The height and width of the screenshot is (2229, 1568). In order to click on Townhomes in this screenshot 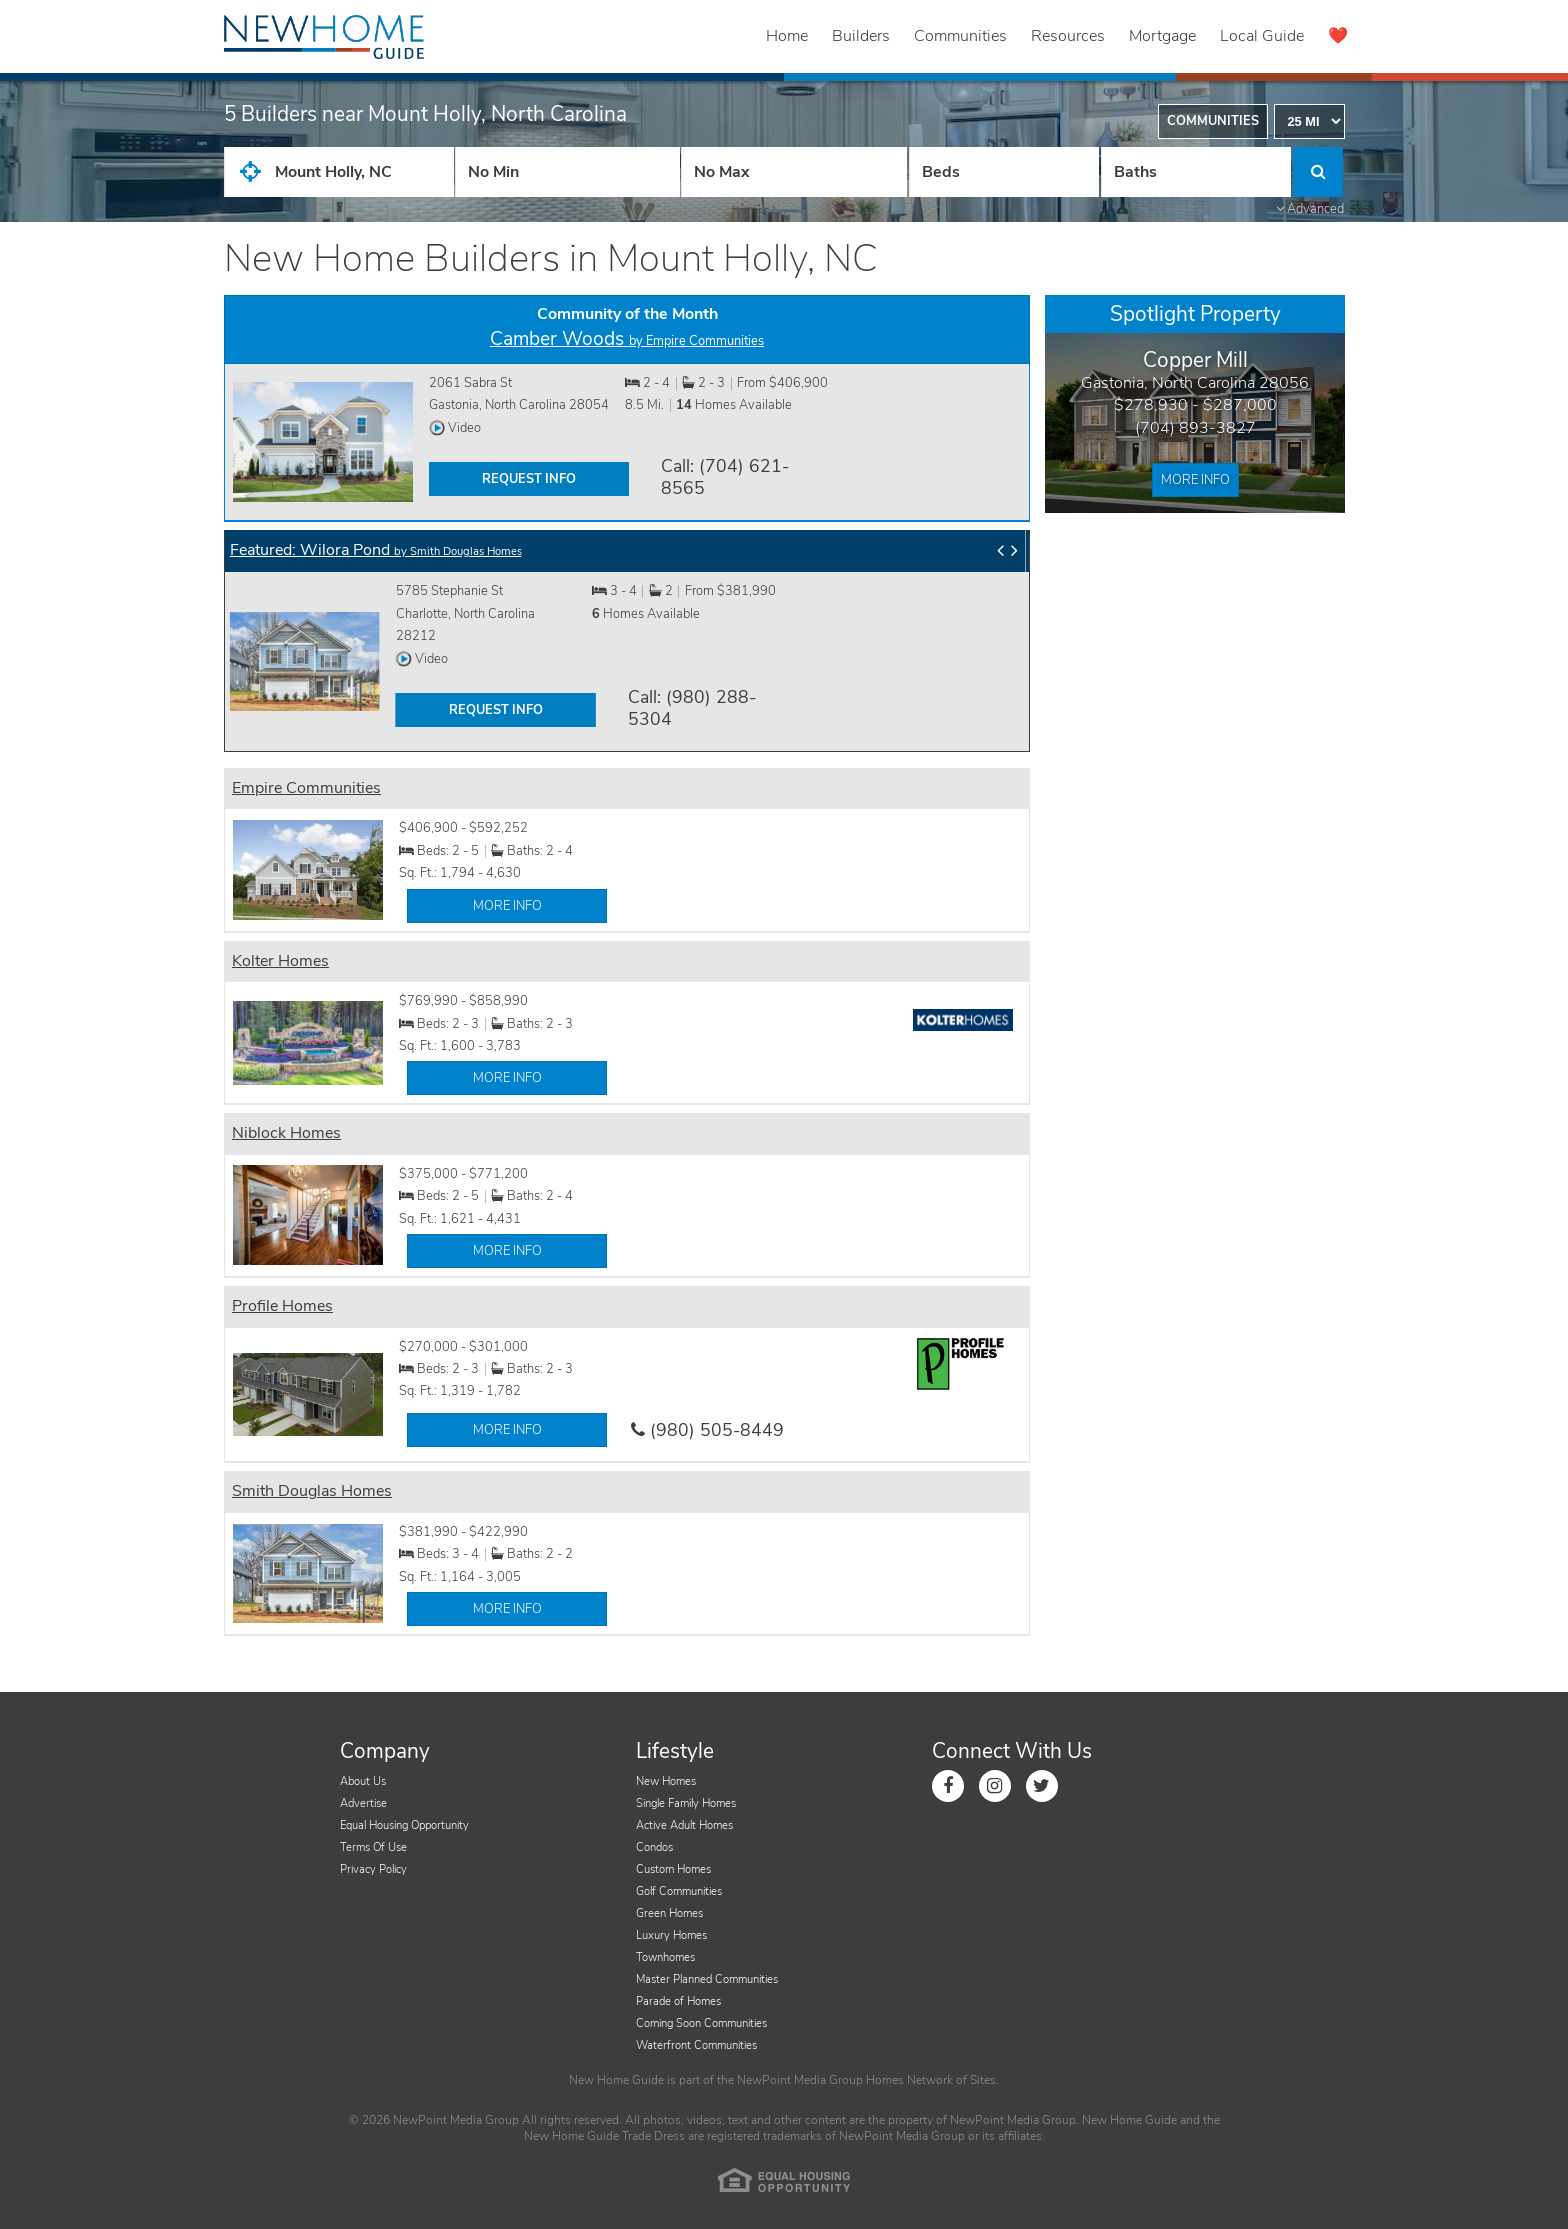, I will do `click(665, 1957)`.